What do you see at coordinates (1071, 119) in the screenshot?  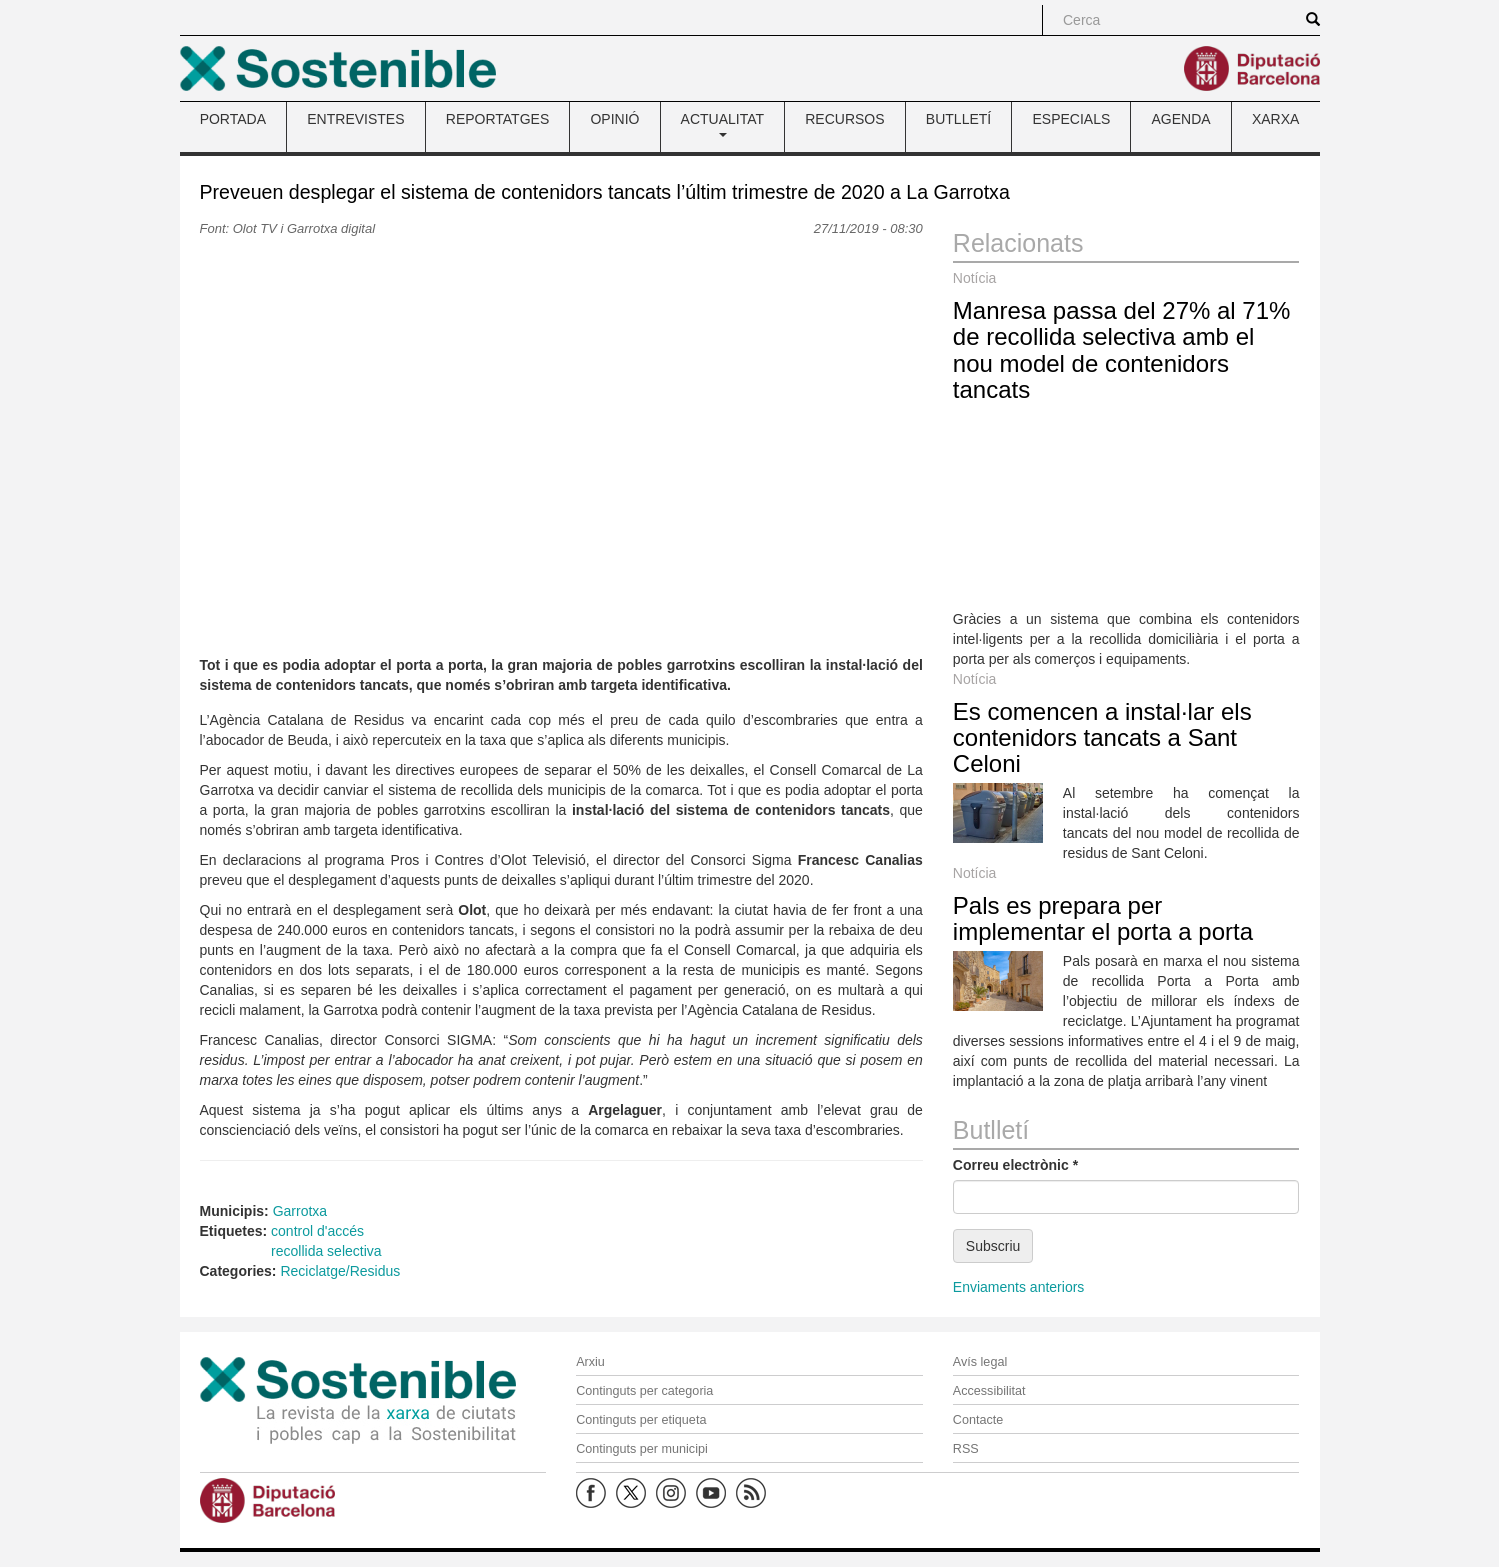 I see `ESPECIALS` at bounding box center [1071, 119].